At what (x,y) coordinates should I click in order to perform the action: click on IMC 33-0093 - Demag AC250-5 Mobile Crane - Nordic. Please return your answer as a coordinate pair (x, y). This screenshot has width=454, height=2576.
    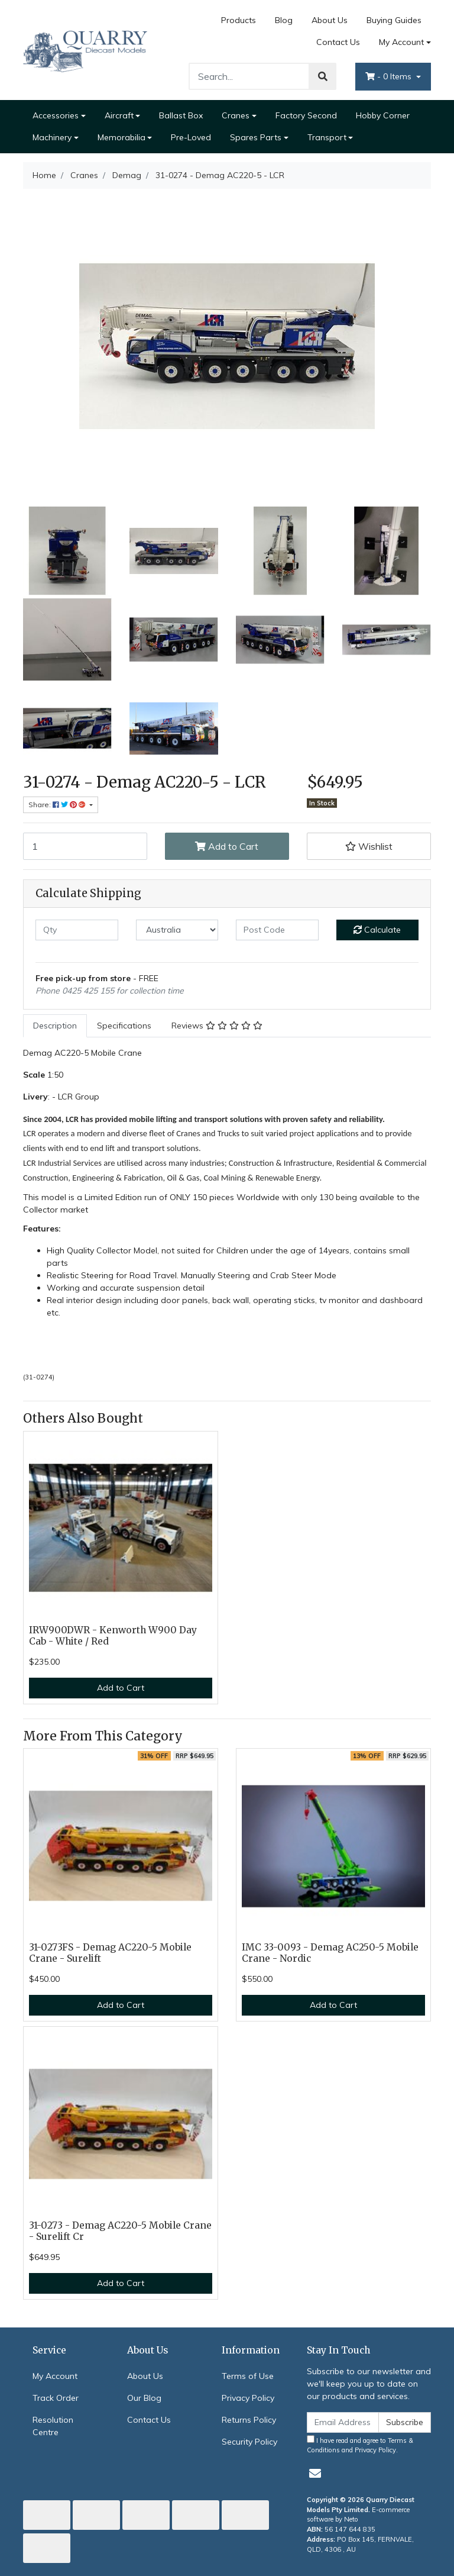
    Looking at the image, I should click on (330, 1953).